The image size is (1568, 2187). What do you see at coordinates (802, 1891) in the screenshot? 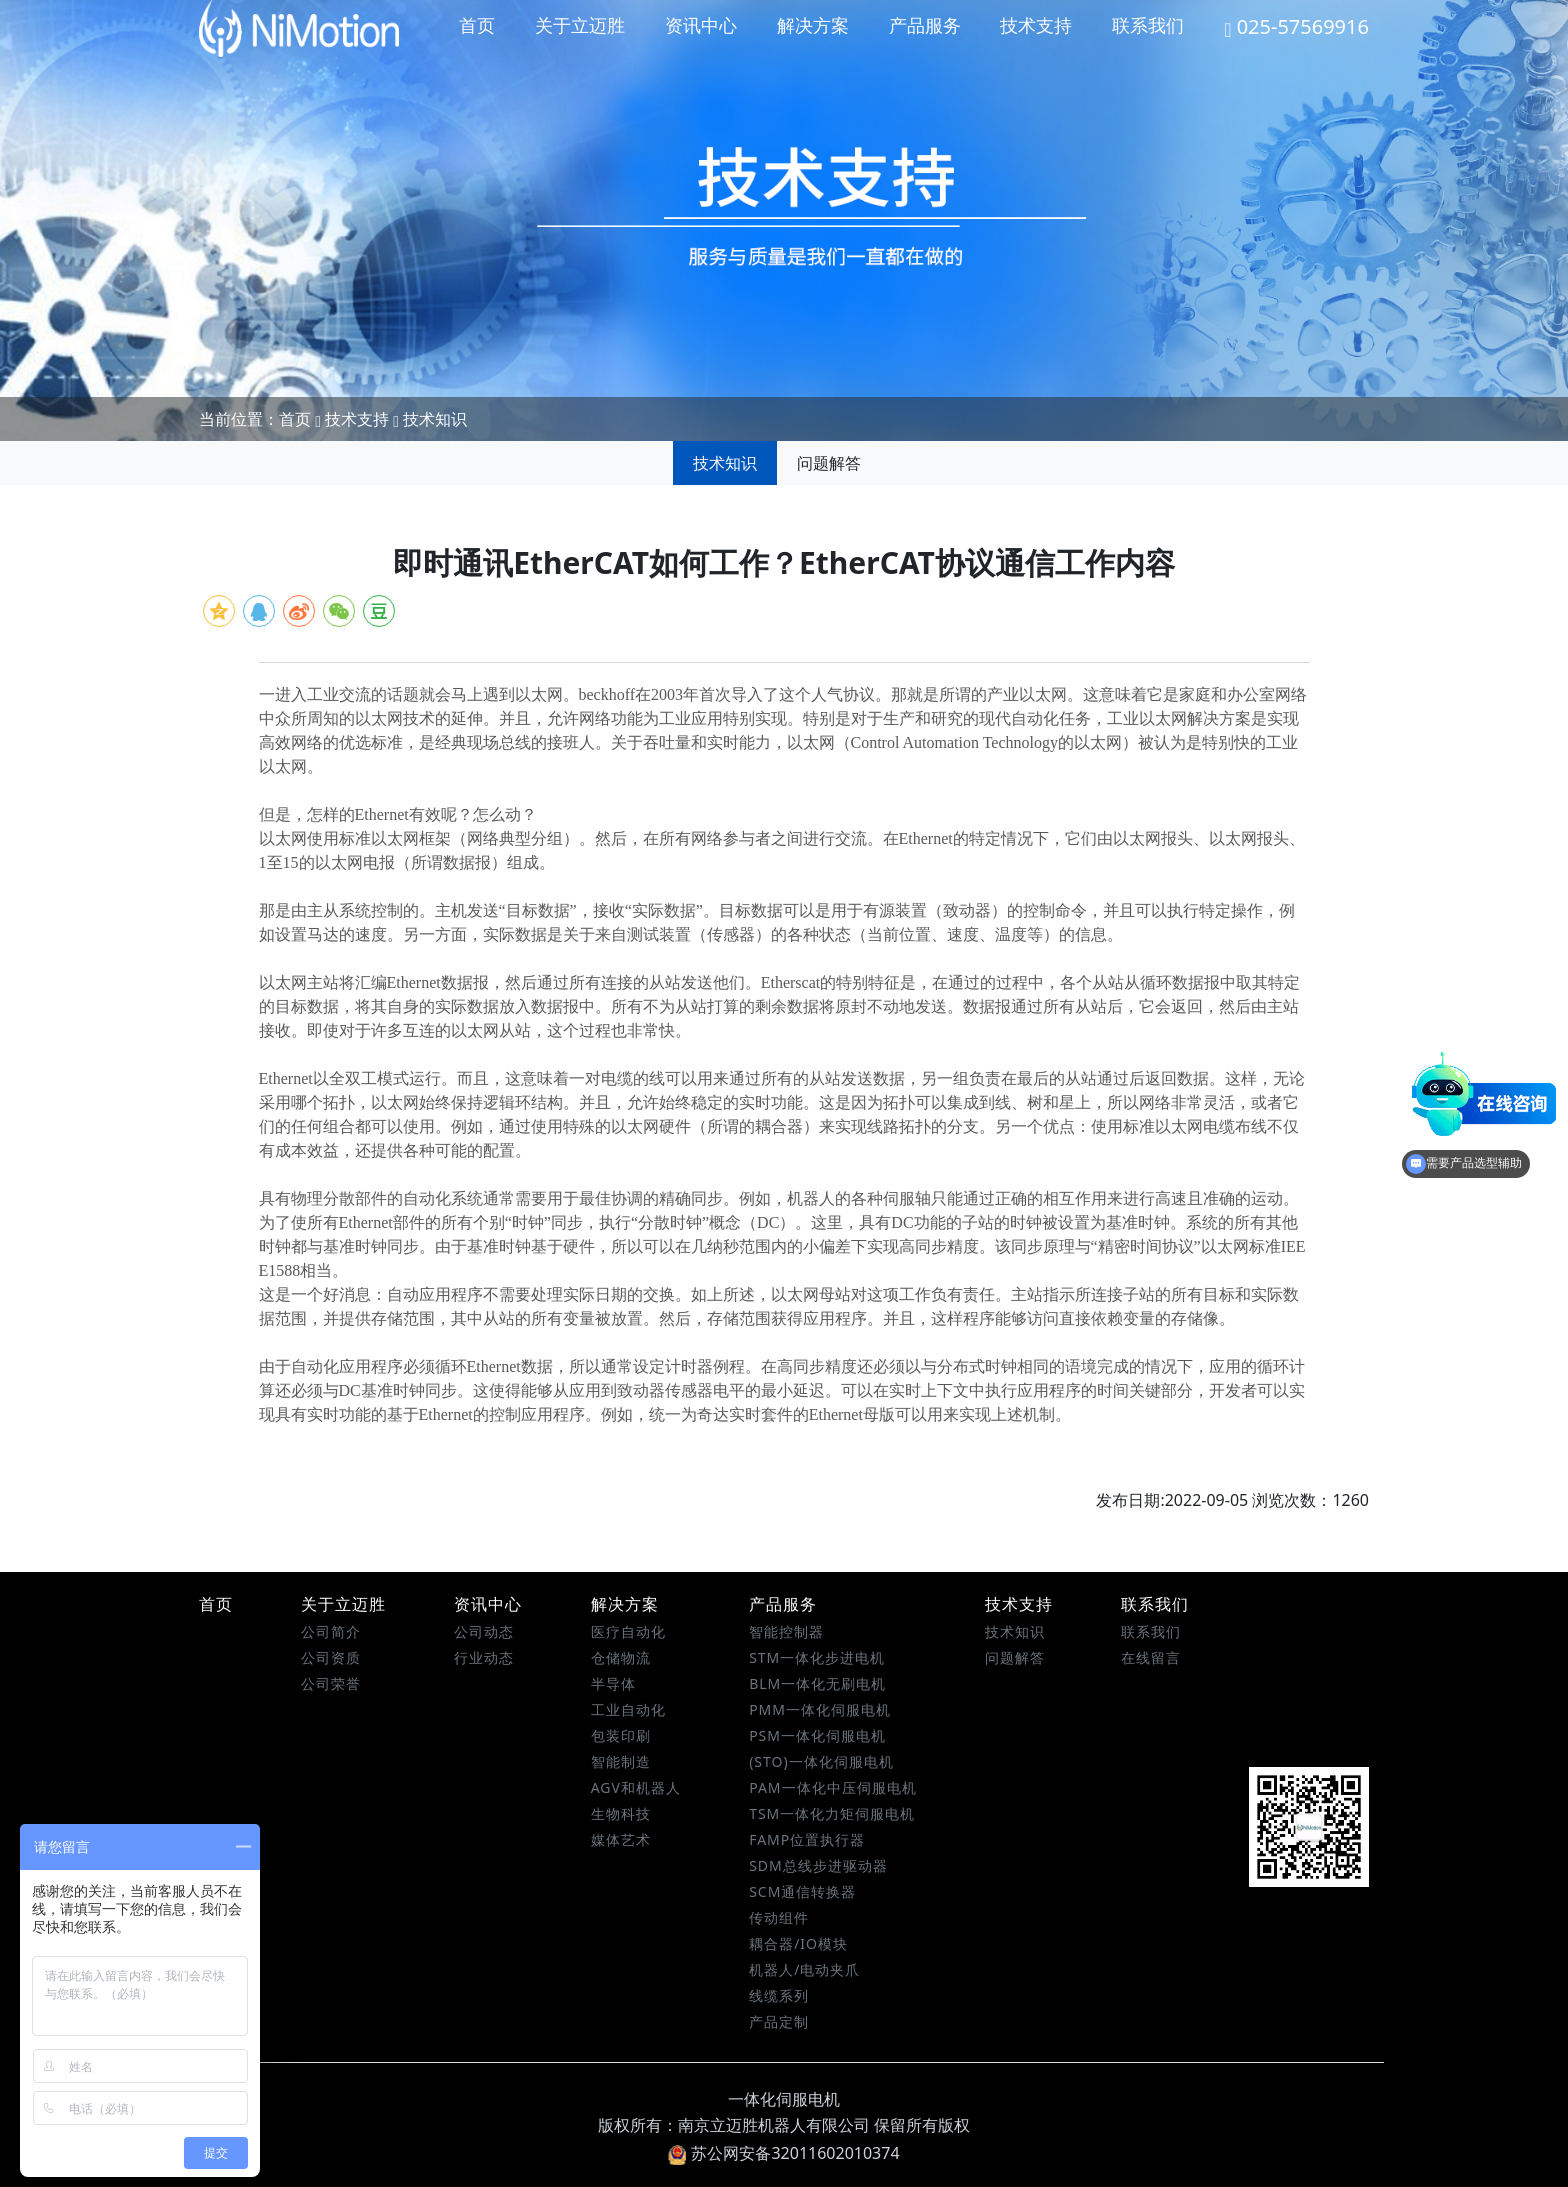
I see `SCM通信转换器` at bounding box center [802, 1891].